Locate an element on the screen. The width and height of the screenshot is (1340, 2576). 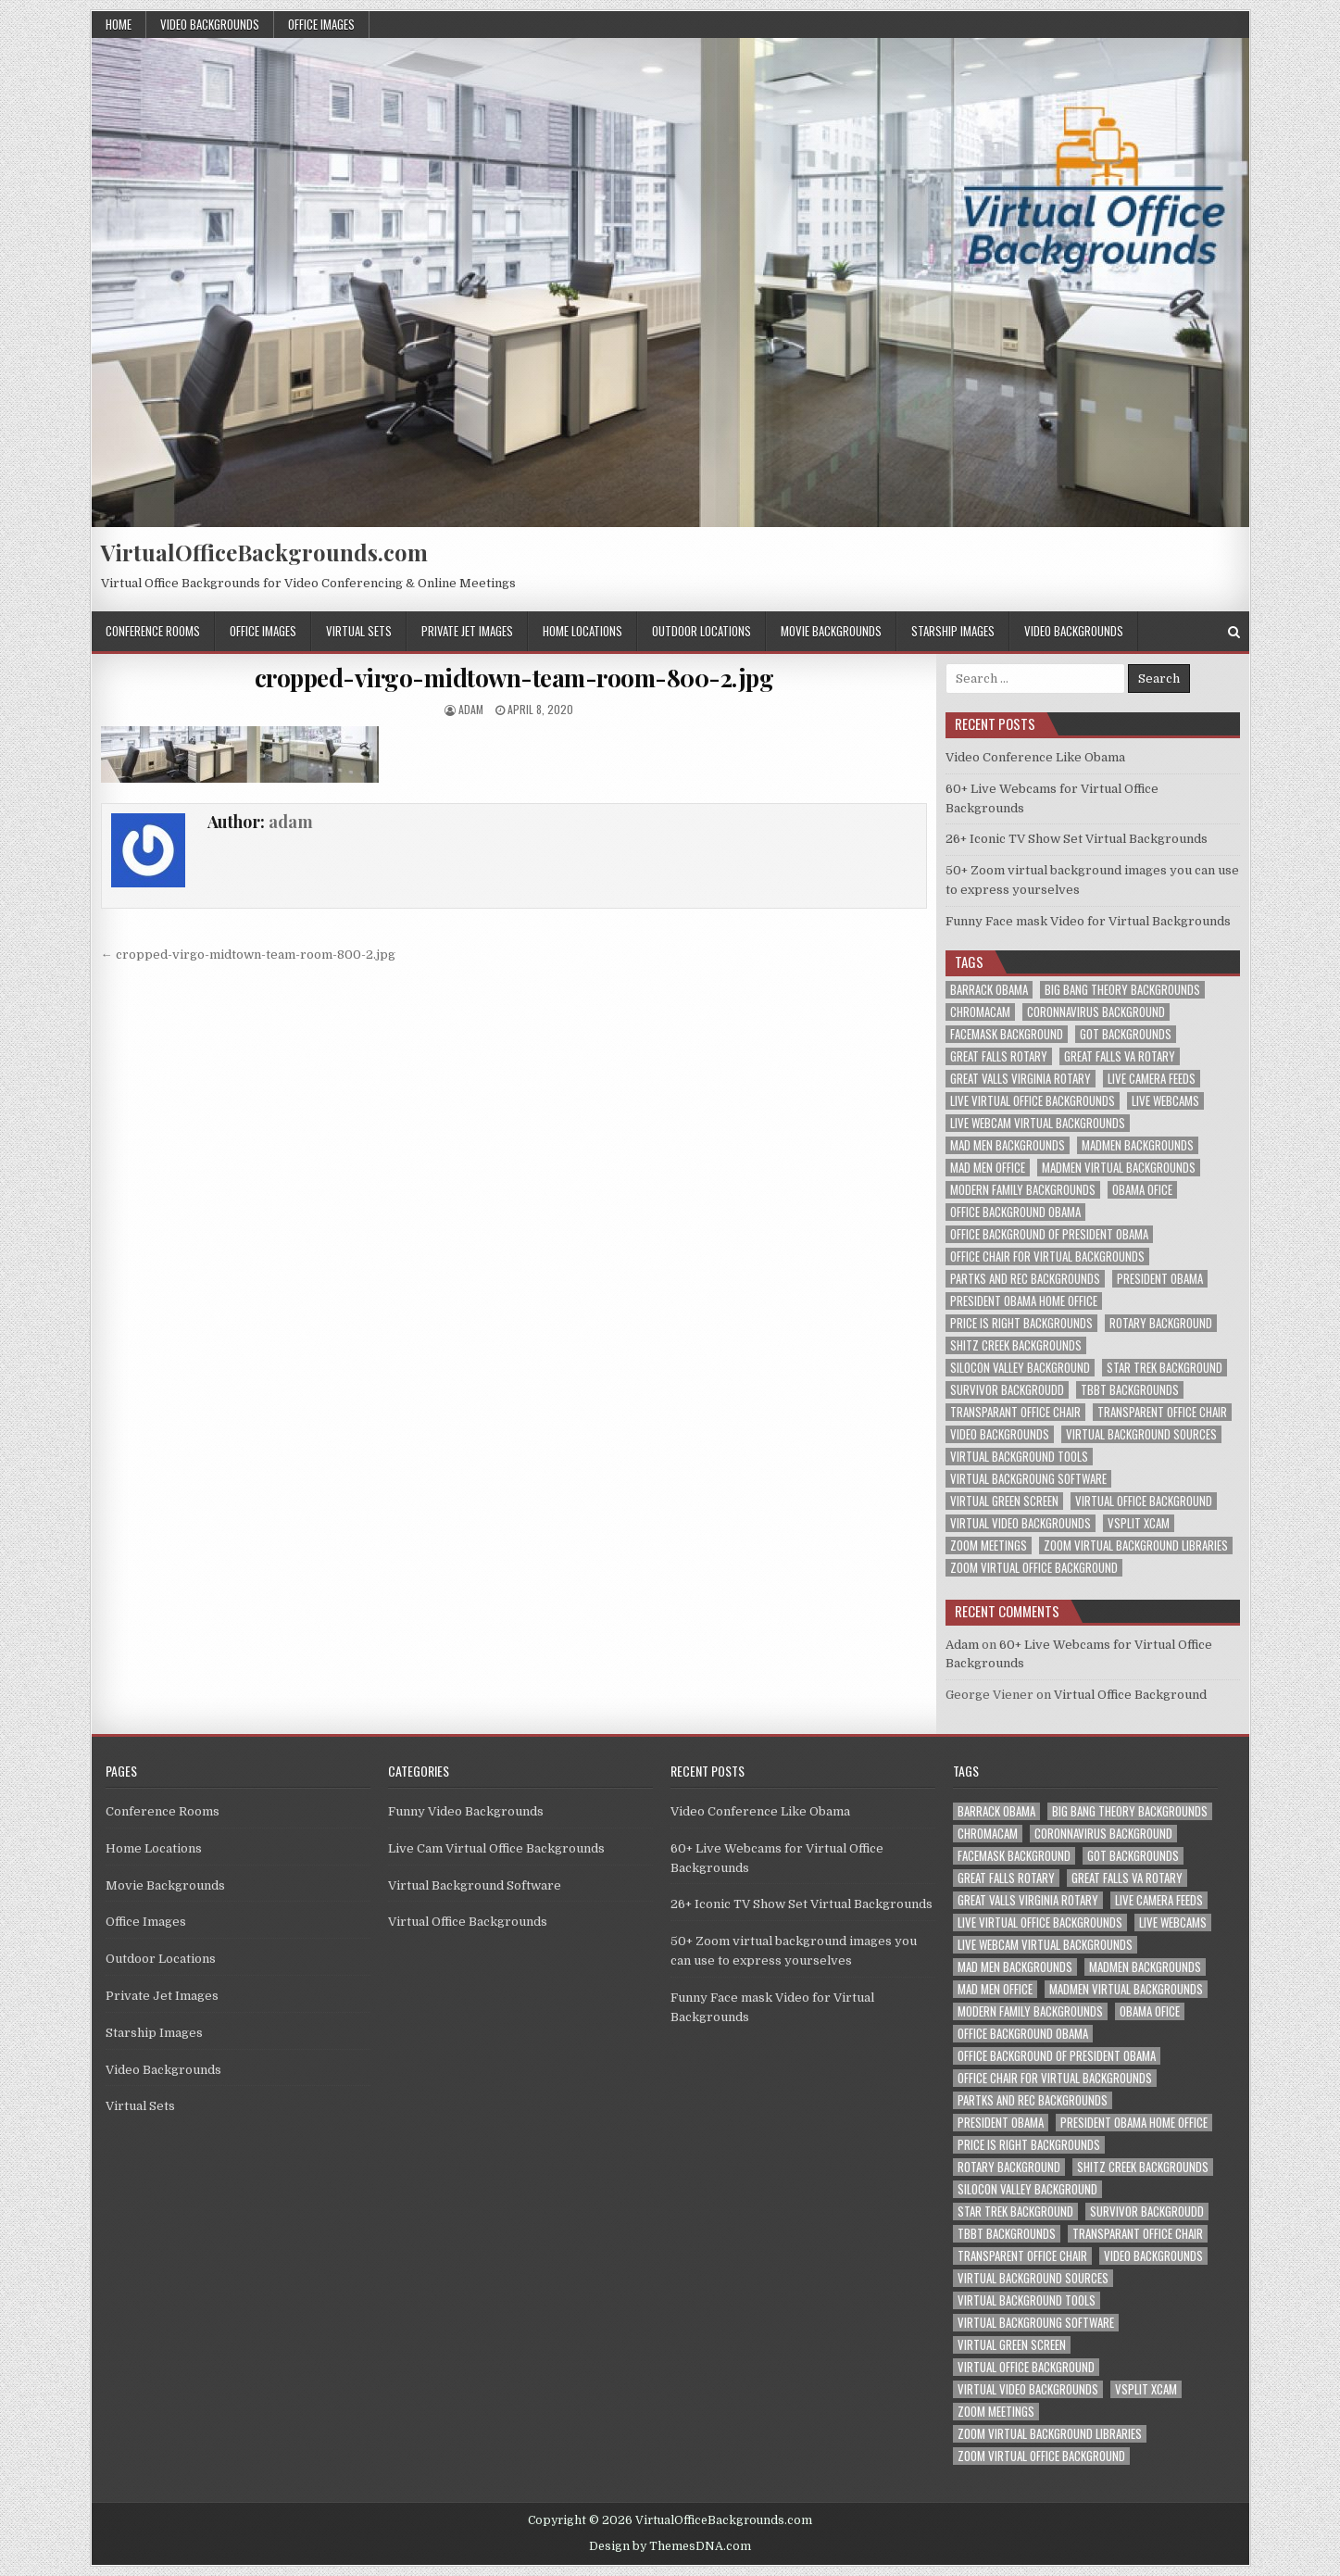
virtual background tools [virtual background tools (1 item)] is located at coordinates (1019, 1456).